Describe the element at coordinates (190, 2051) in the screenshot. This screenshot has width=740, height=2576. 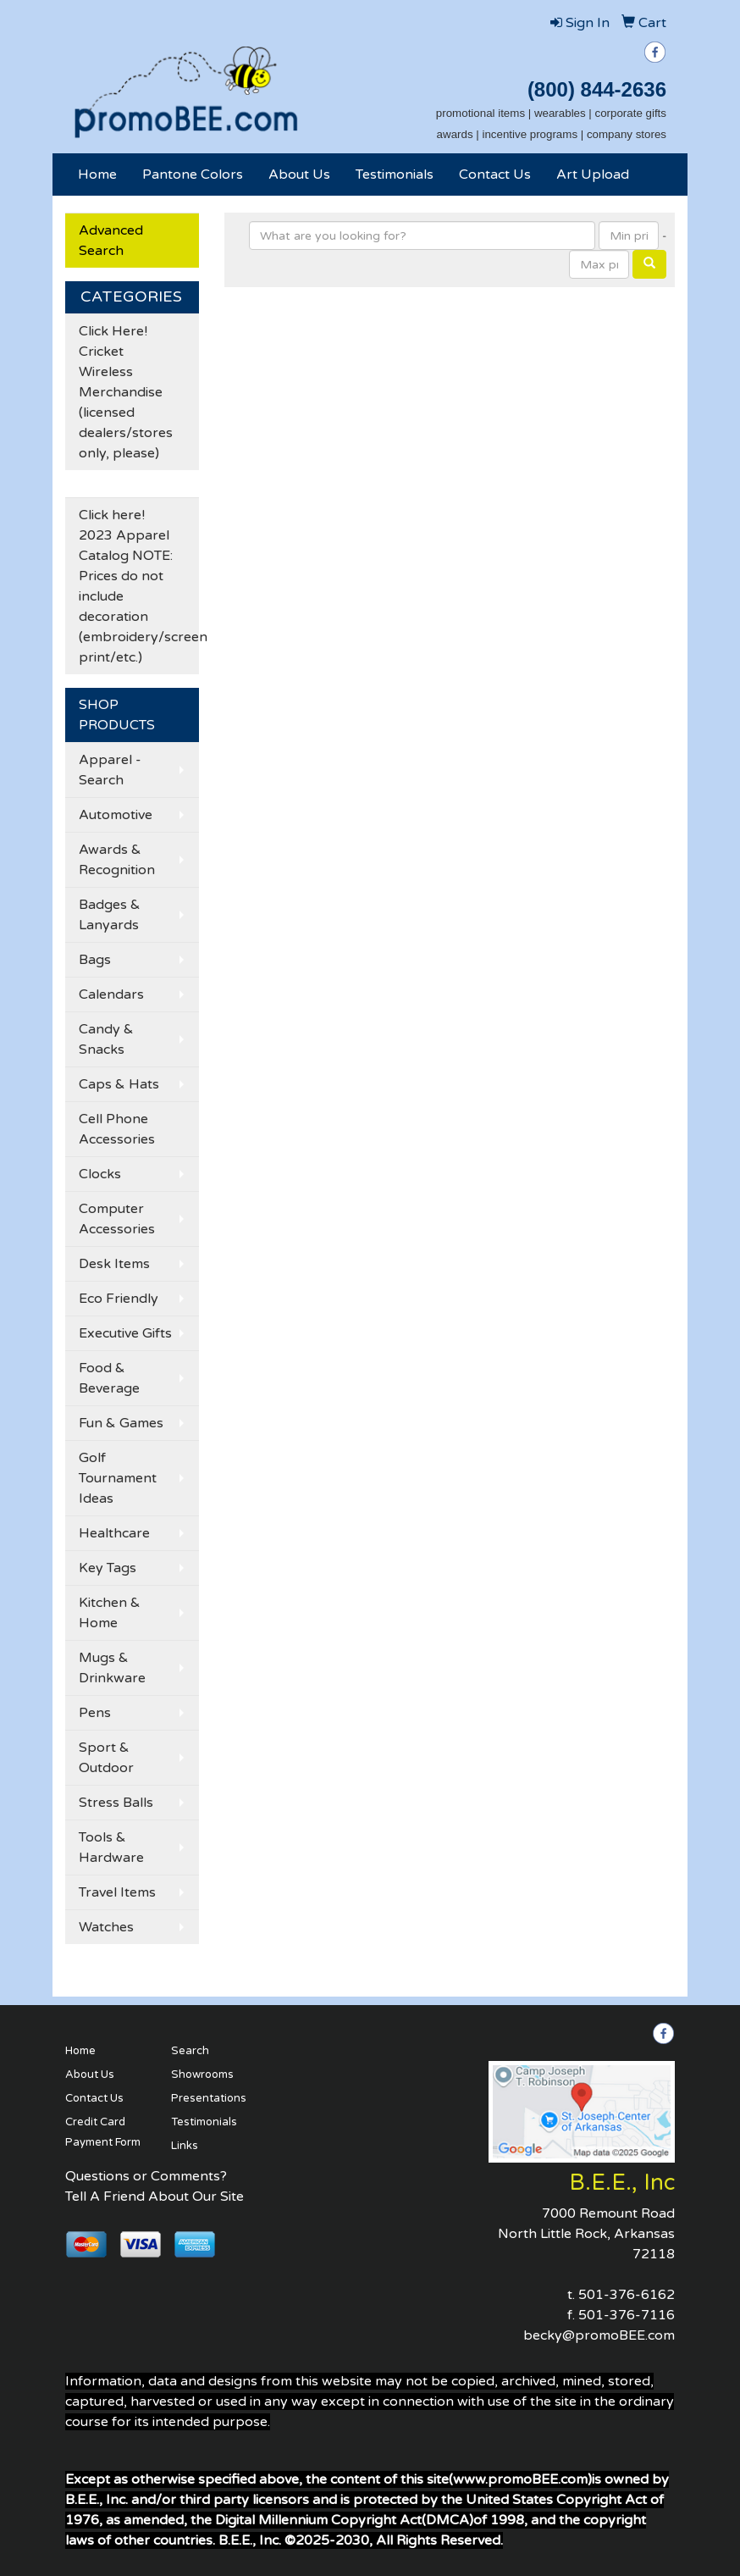
I see `Search` at that location.